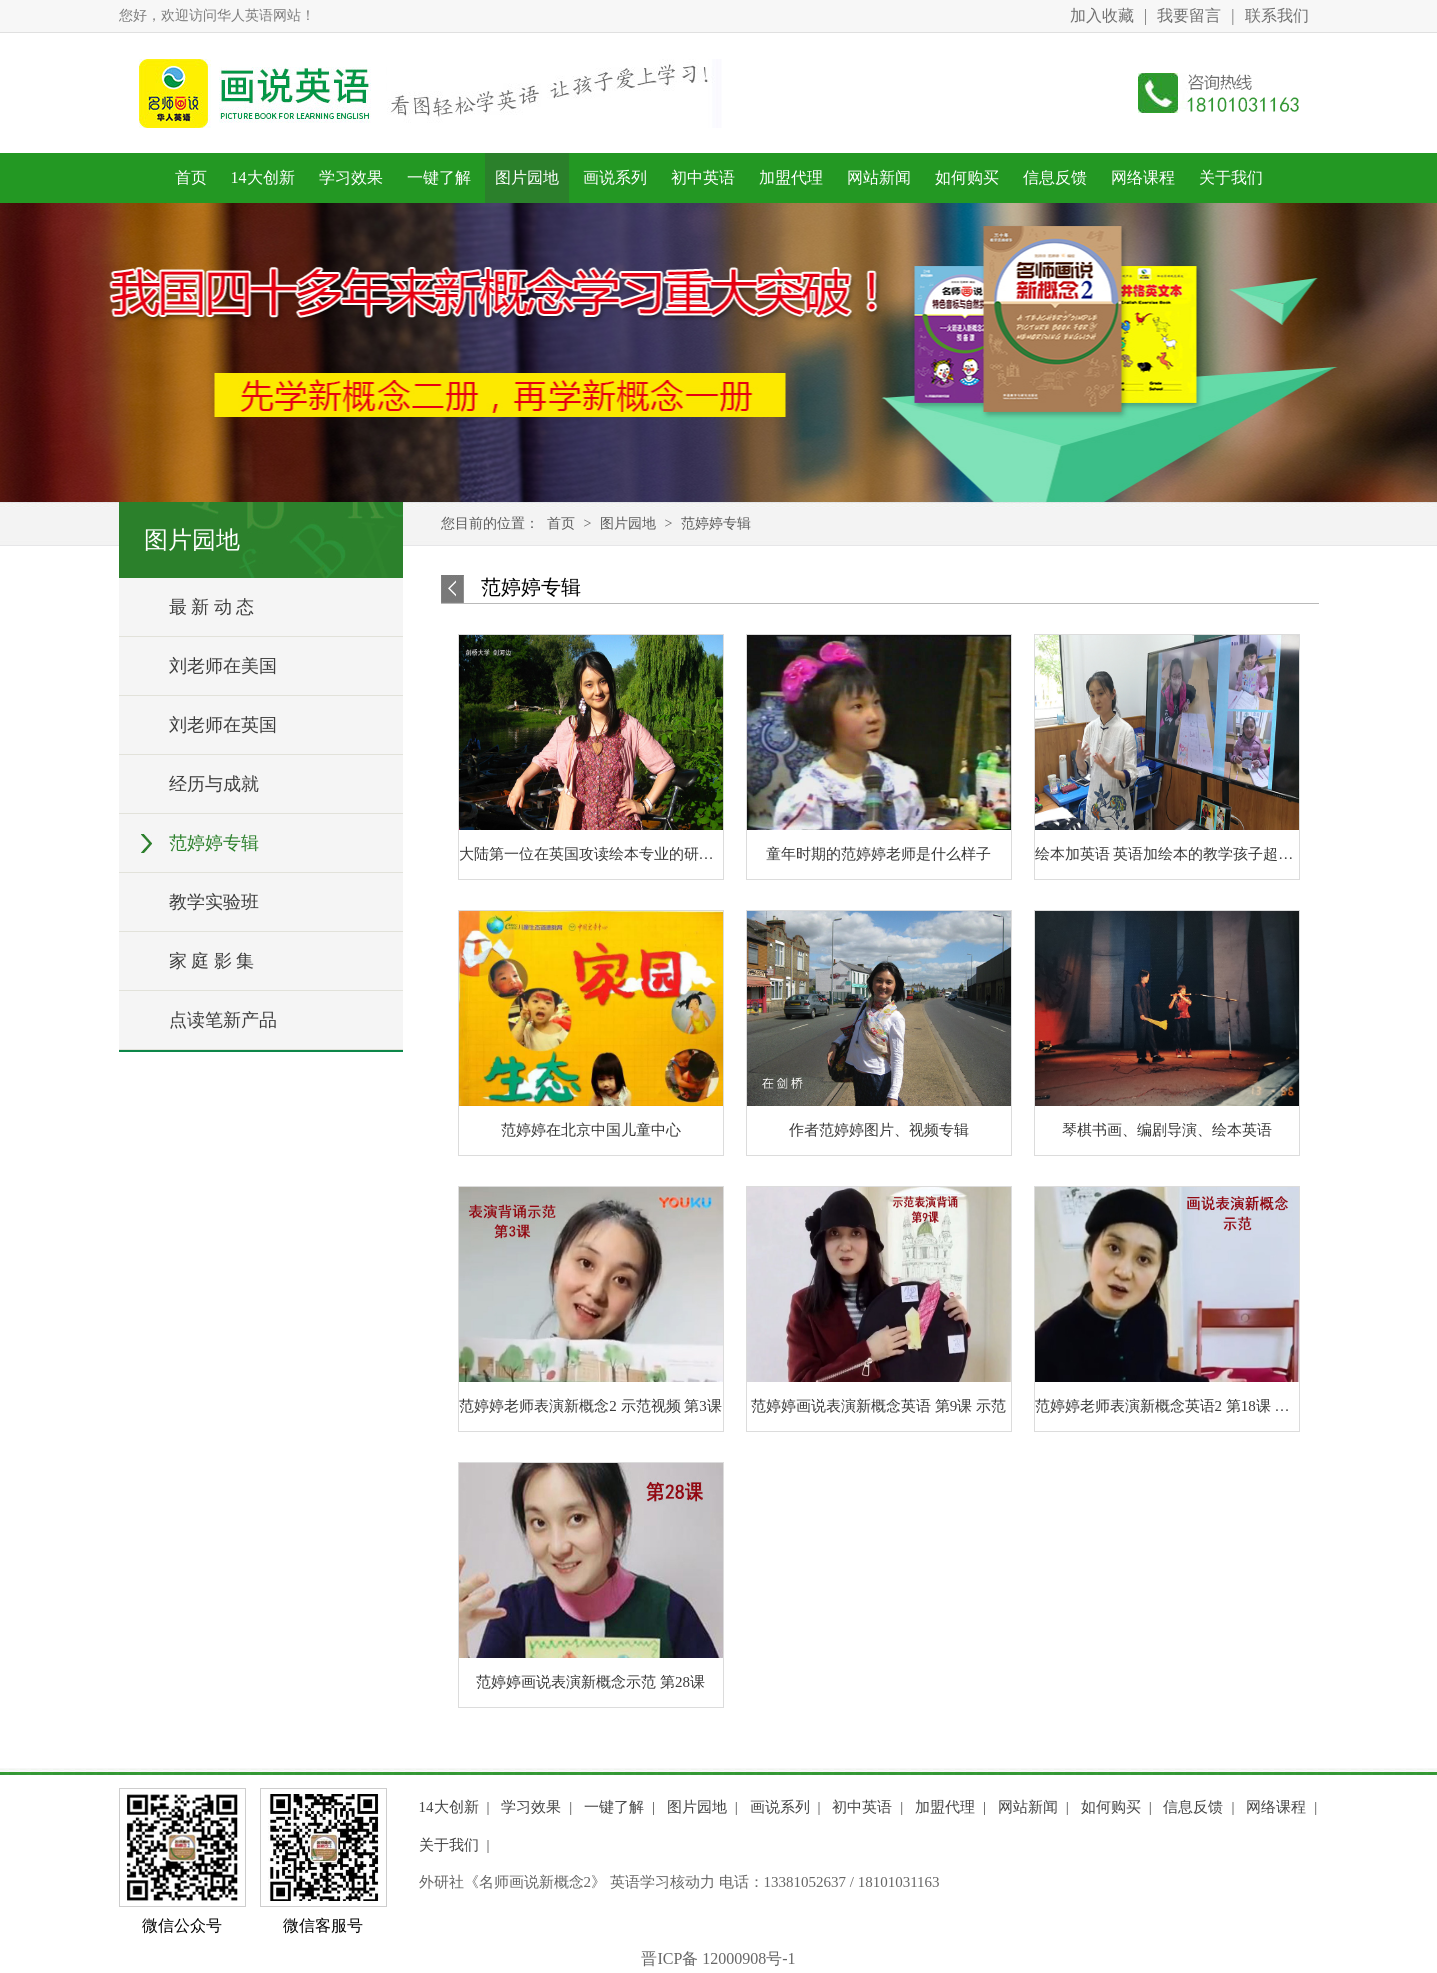  I want to click on 晋ICP备 12000908号-1, so click(718, 1958).